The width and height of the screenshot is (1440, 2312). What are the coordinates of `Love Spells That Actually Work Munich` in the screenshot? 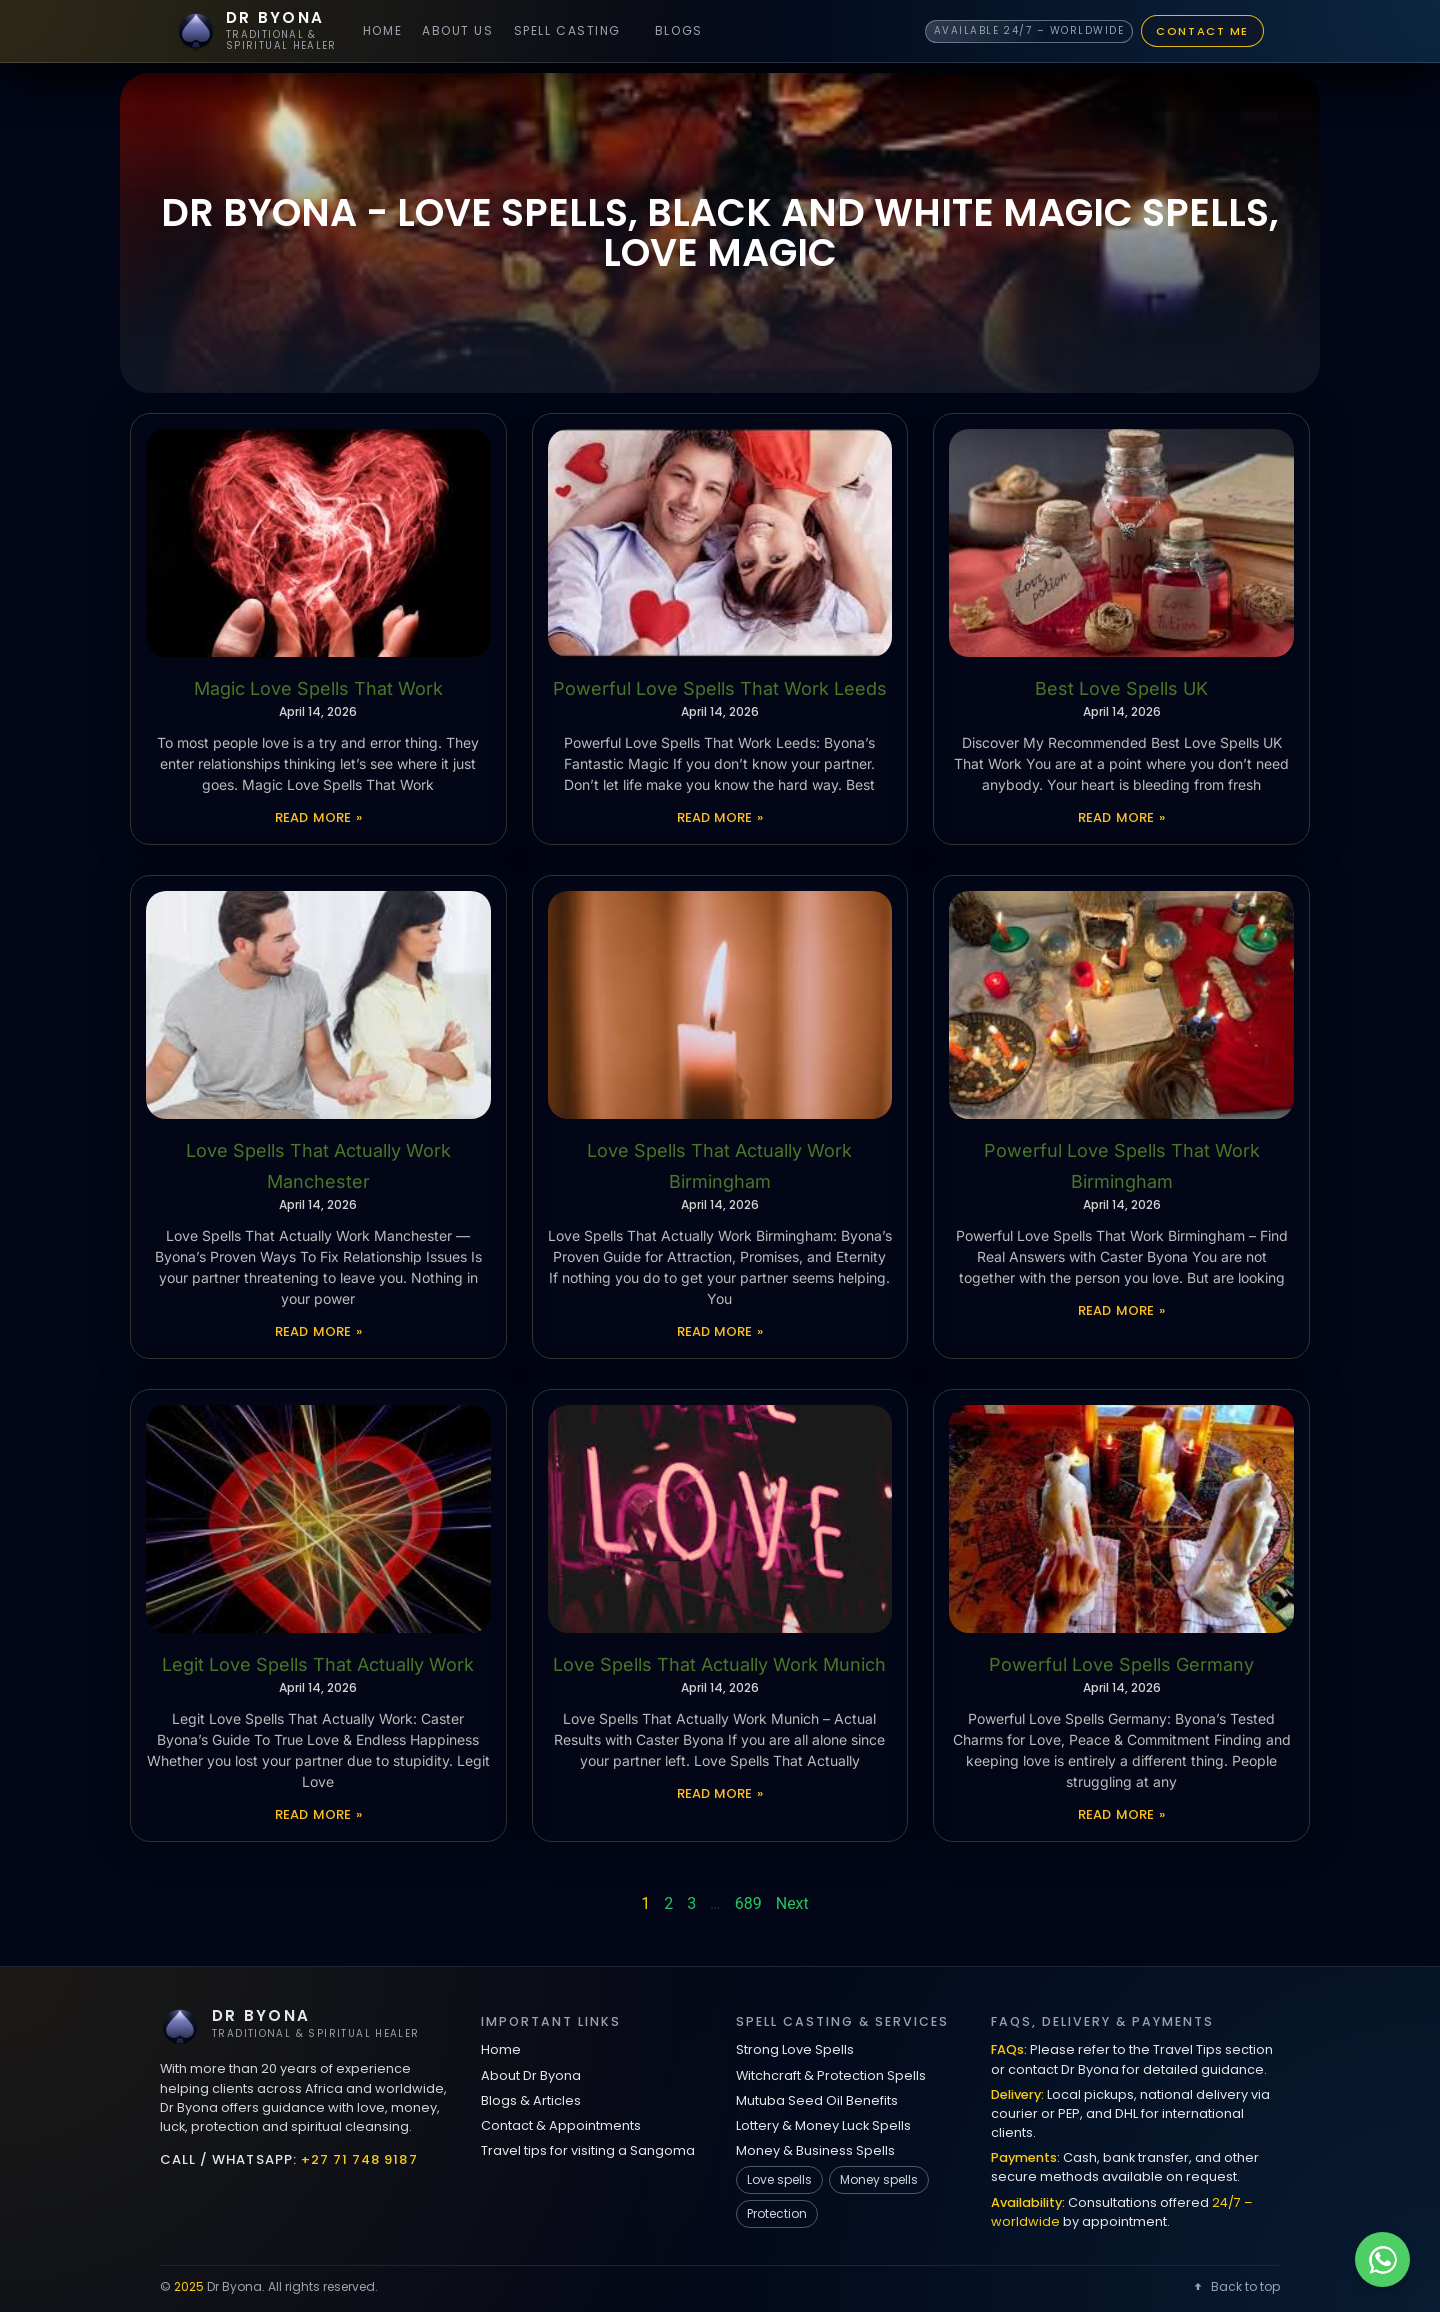 It's located at (719, 1664).